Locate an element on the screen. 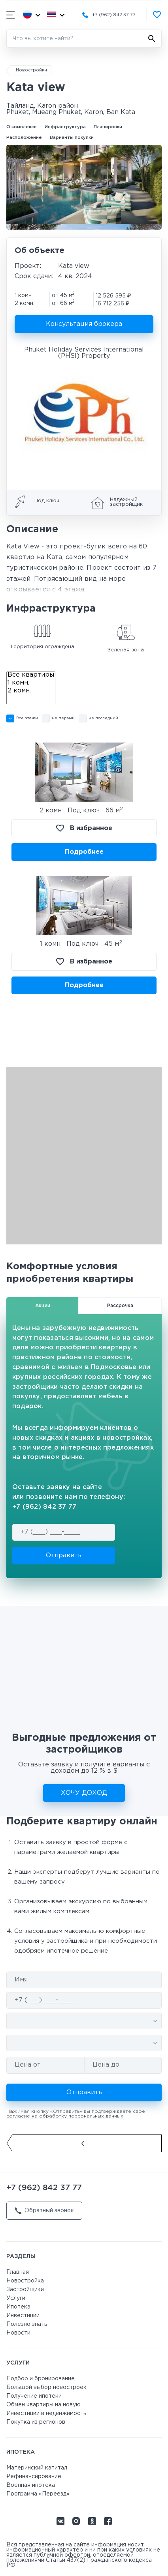 This screenshot has height=2576, width=168. Новости is located at coordinates (18, 2333).